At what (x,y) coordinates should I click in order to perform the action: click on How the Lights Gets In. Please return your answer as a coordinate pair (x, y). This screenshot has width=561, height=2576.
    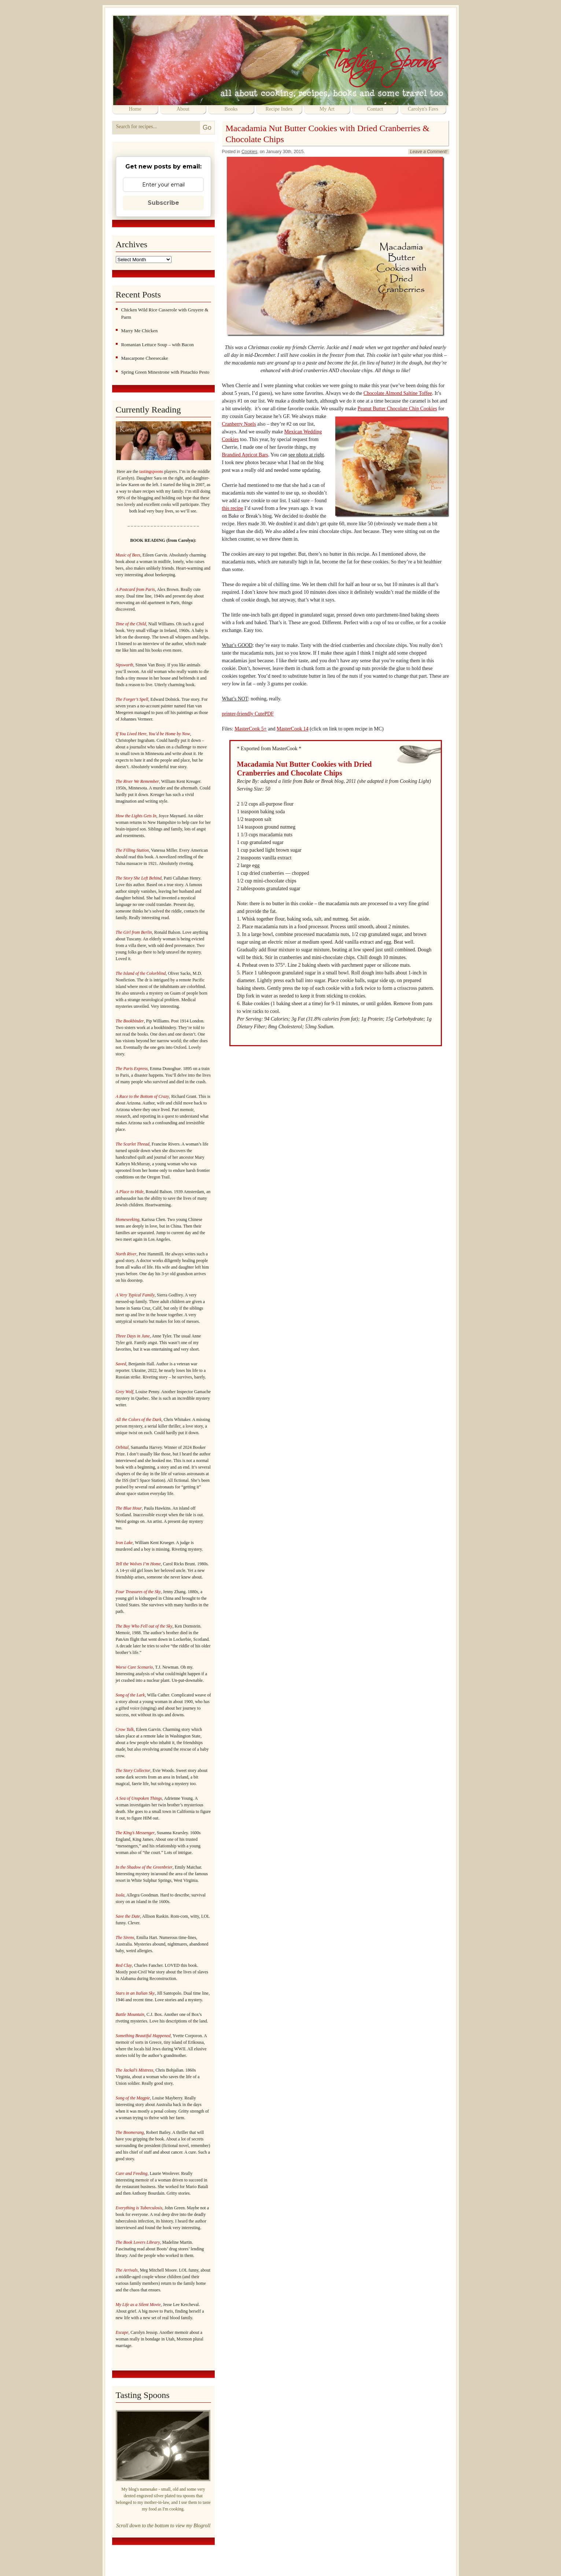
    Looking at the image, I should click on (136, 815).